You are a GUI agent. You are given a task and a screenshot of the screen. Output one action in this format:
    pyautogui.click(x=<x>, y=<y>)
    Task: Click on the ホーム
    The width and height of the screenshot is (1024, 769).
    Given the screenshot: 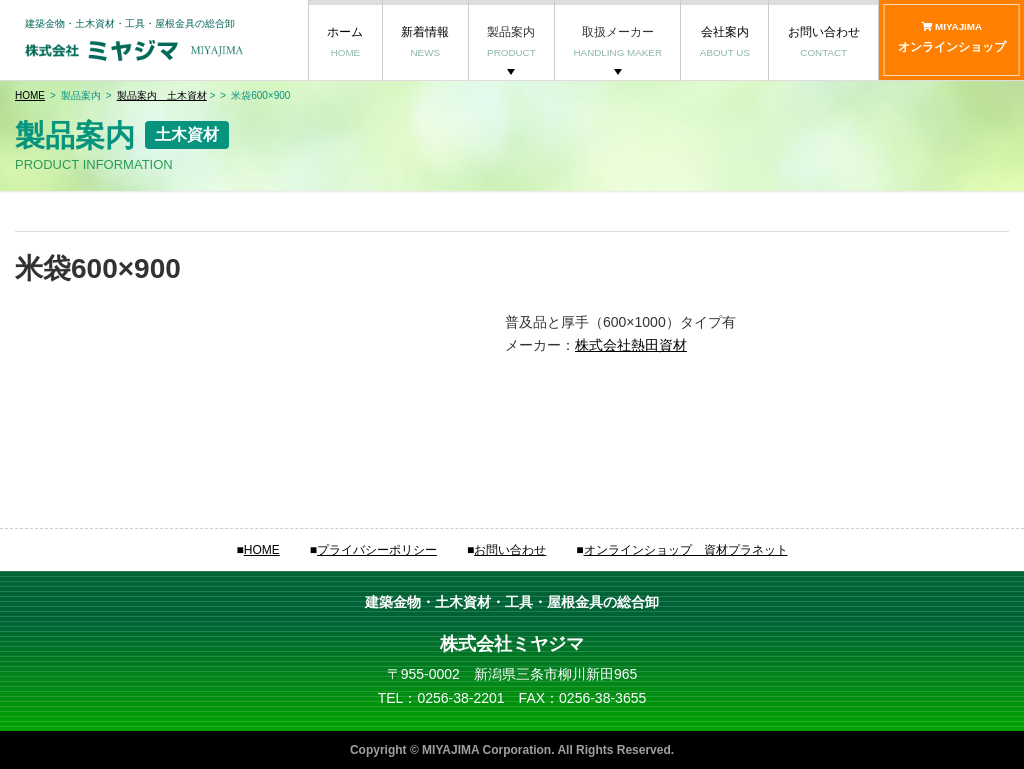 What is the action you would take?
    pyautogui.click(x=345, y=41)
    